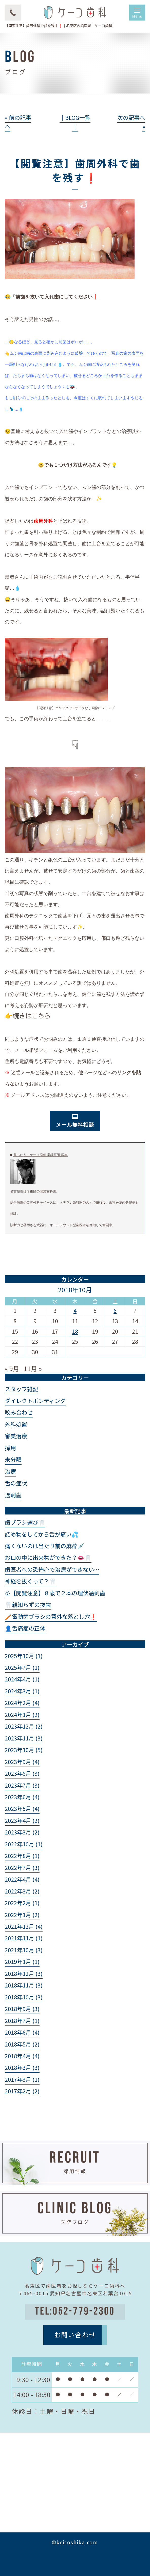 The width and height of the screenshot is (150, 2576). Describe the element at coordinates (55, 1593) in the screenshot. I see `⚠️【閲覧注意】８歳で２本の埋伏過剰歯` at that location.